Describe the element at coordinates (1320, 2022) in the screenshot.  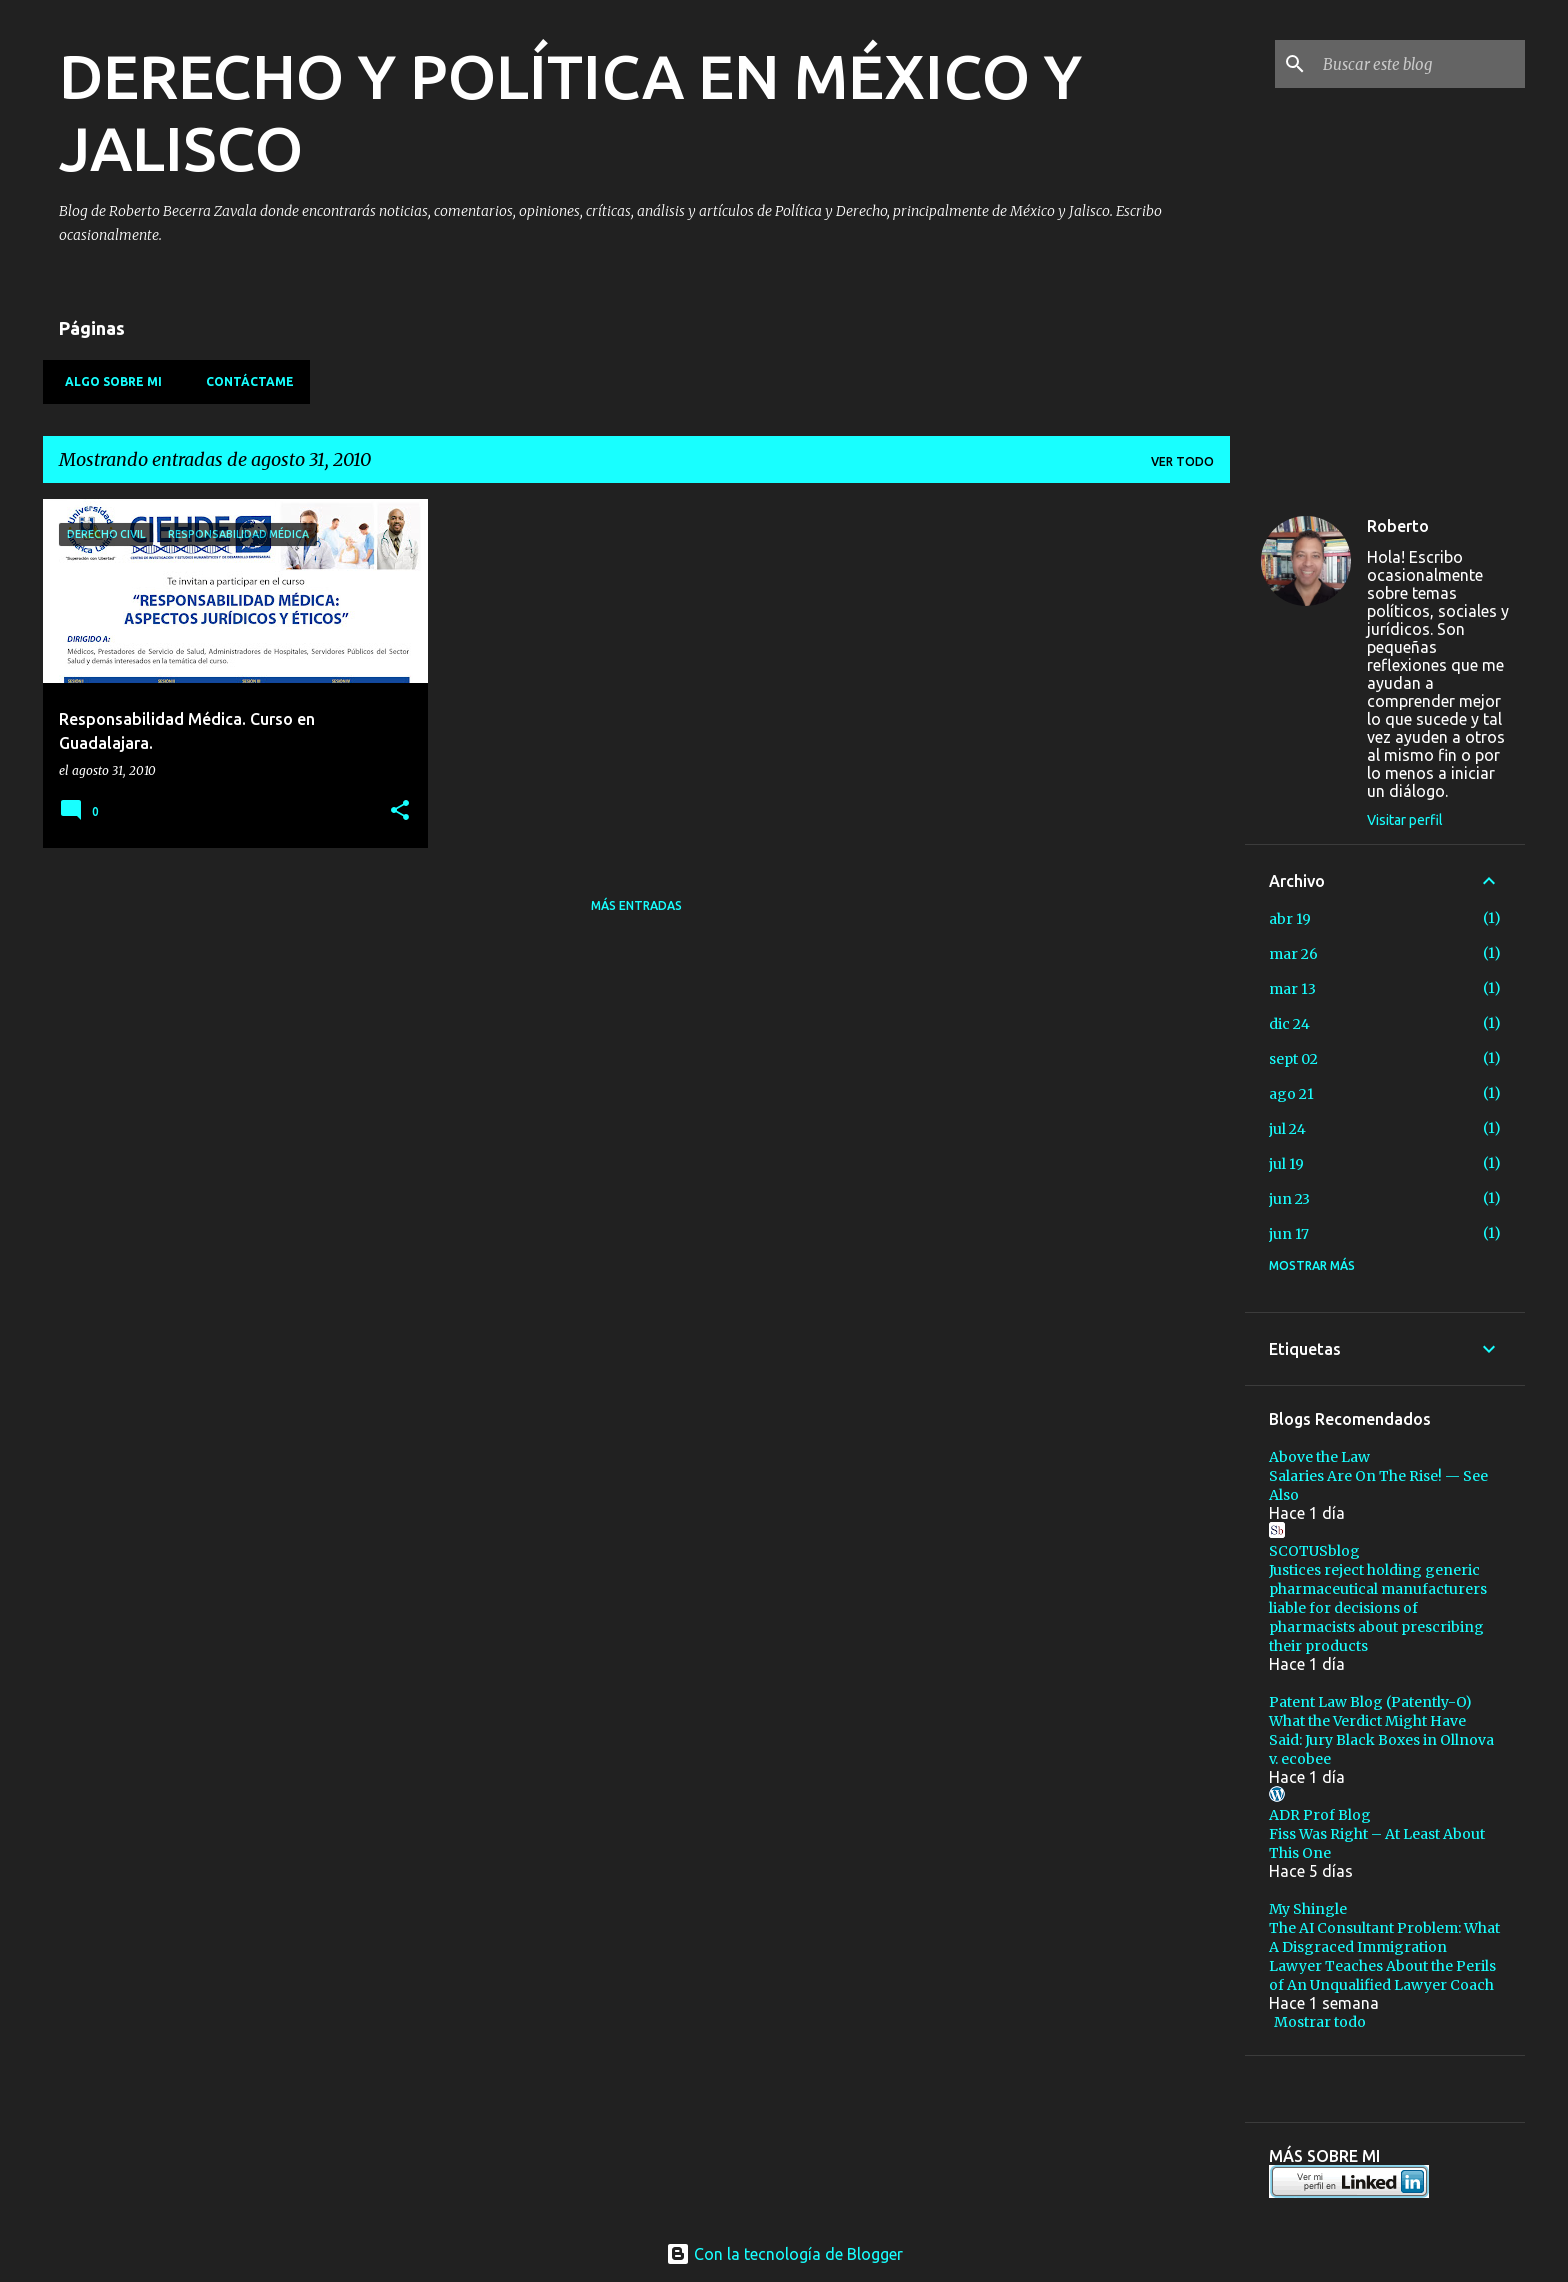
I see `Mostrar todo` at that location.